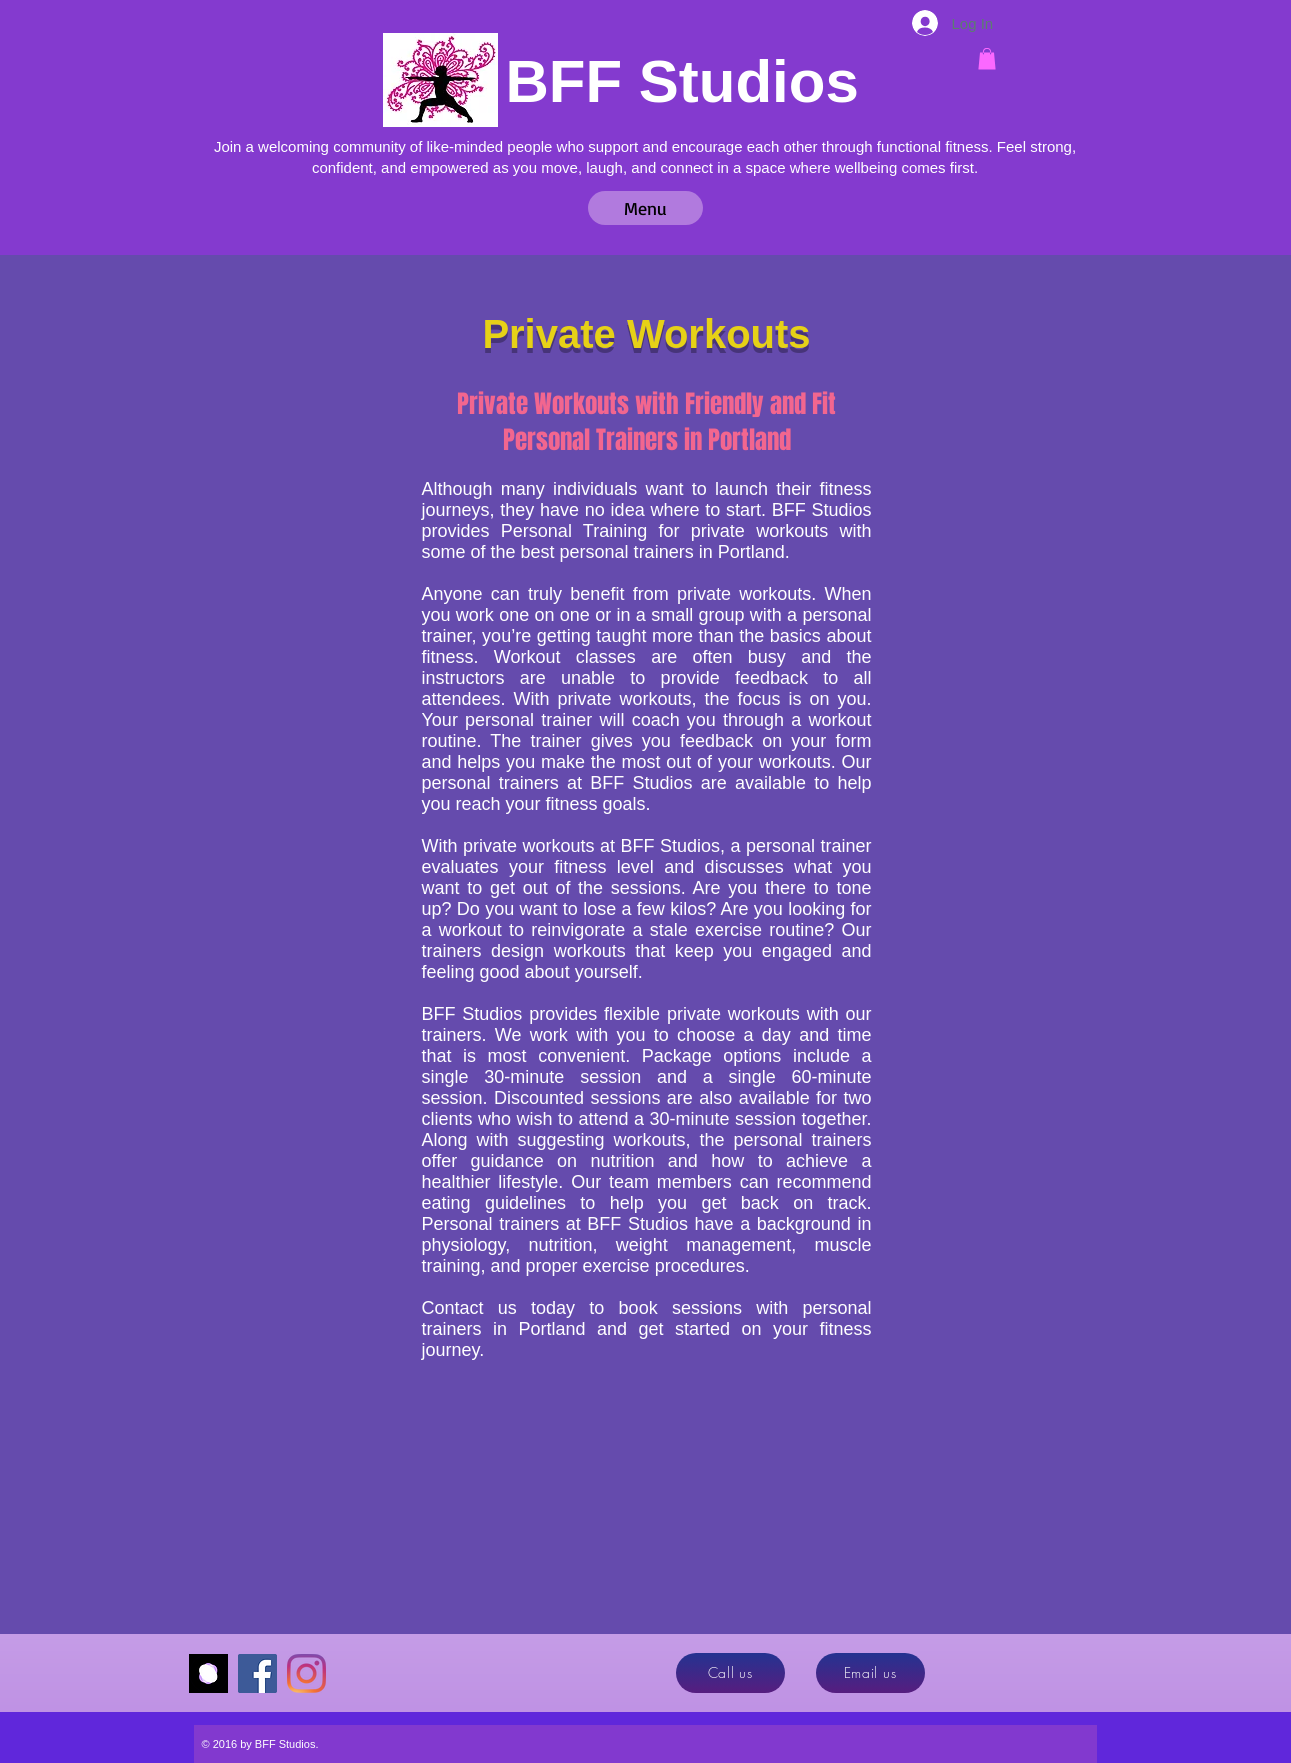 Image resolution: width=1291 pixels, height=1763 pixels. I want to click on [Momence], so click(208, 1673).